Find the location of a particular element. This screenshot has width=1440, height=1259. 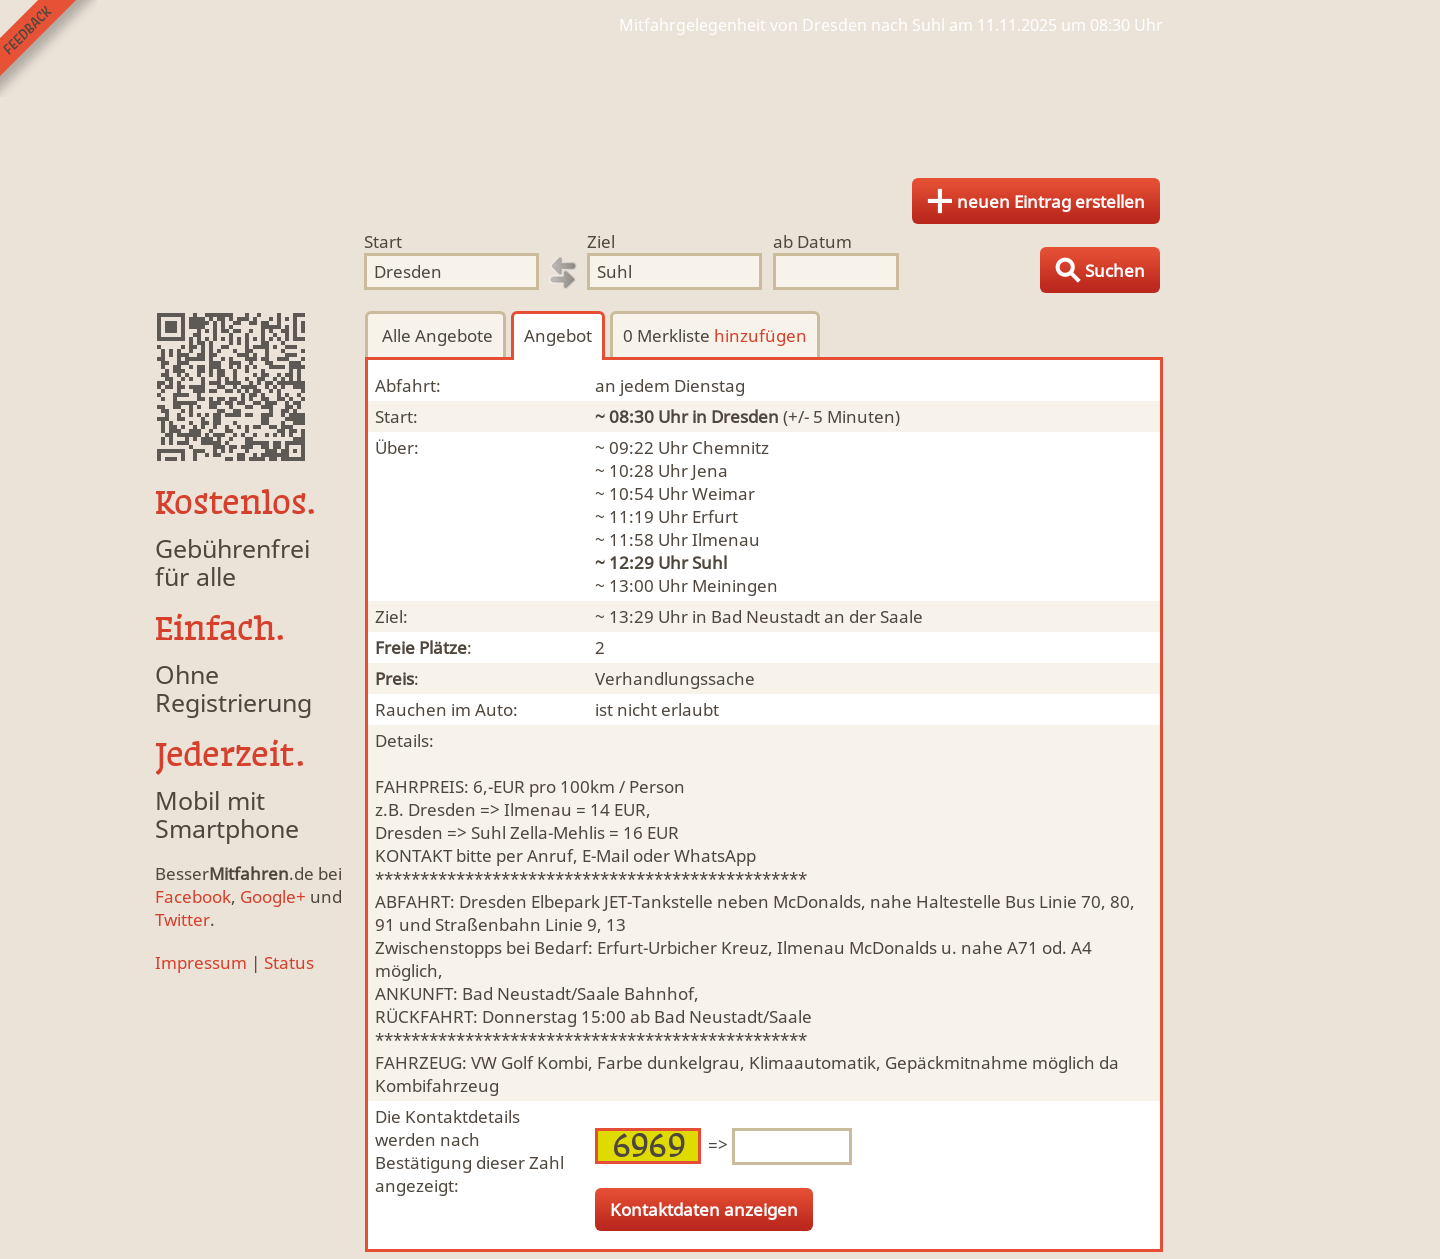

Angebot is located at coordinates (558, 335).